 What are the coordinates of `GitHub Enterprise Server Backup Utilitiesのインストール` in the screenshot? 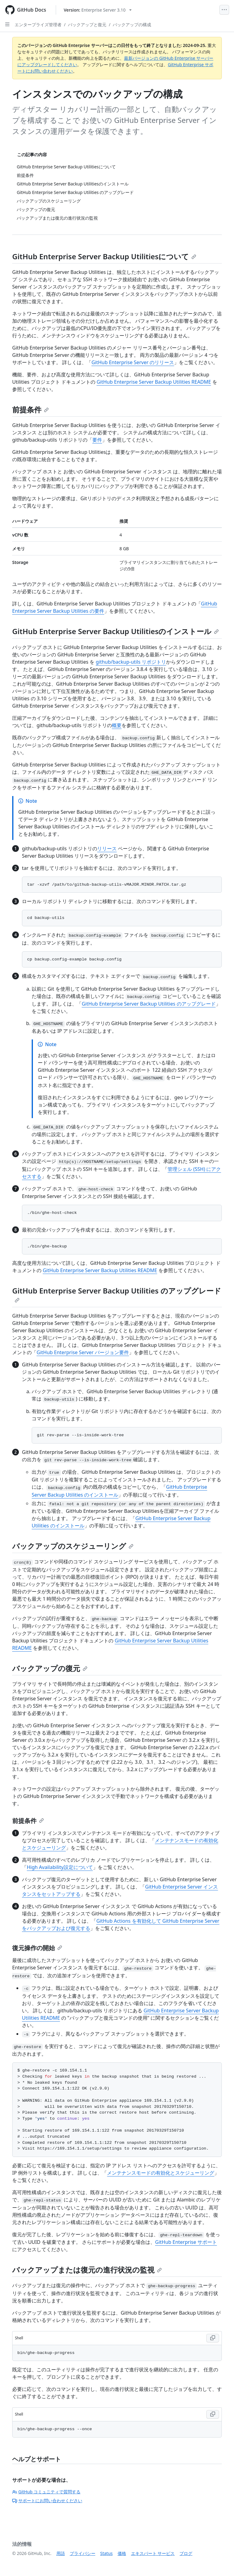 It's located at (115, 631).